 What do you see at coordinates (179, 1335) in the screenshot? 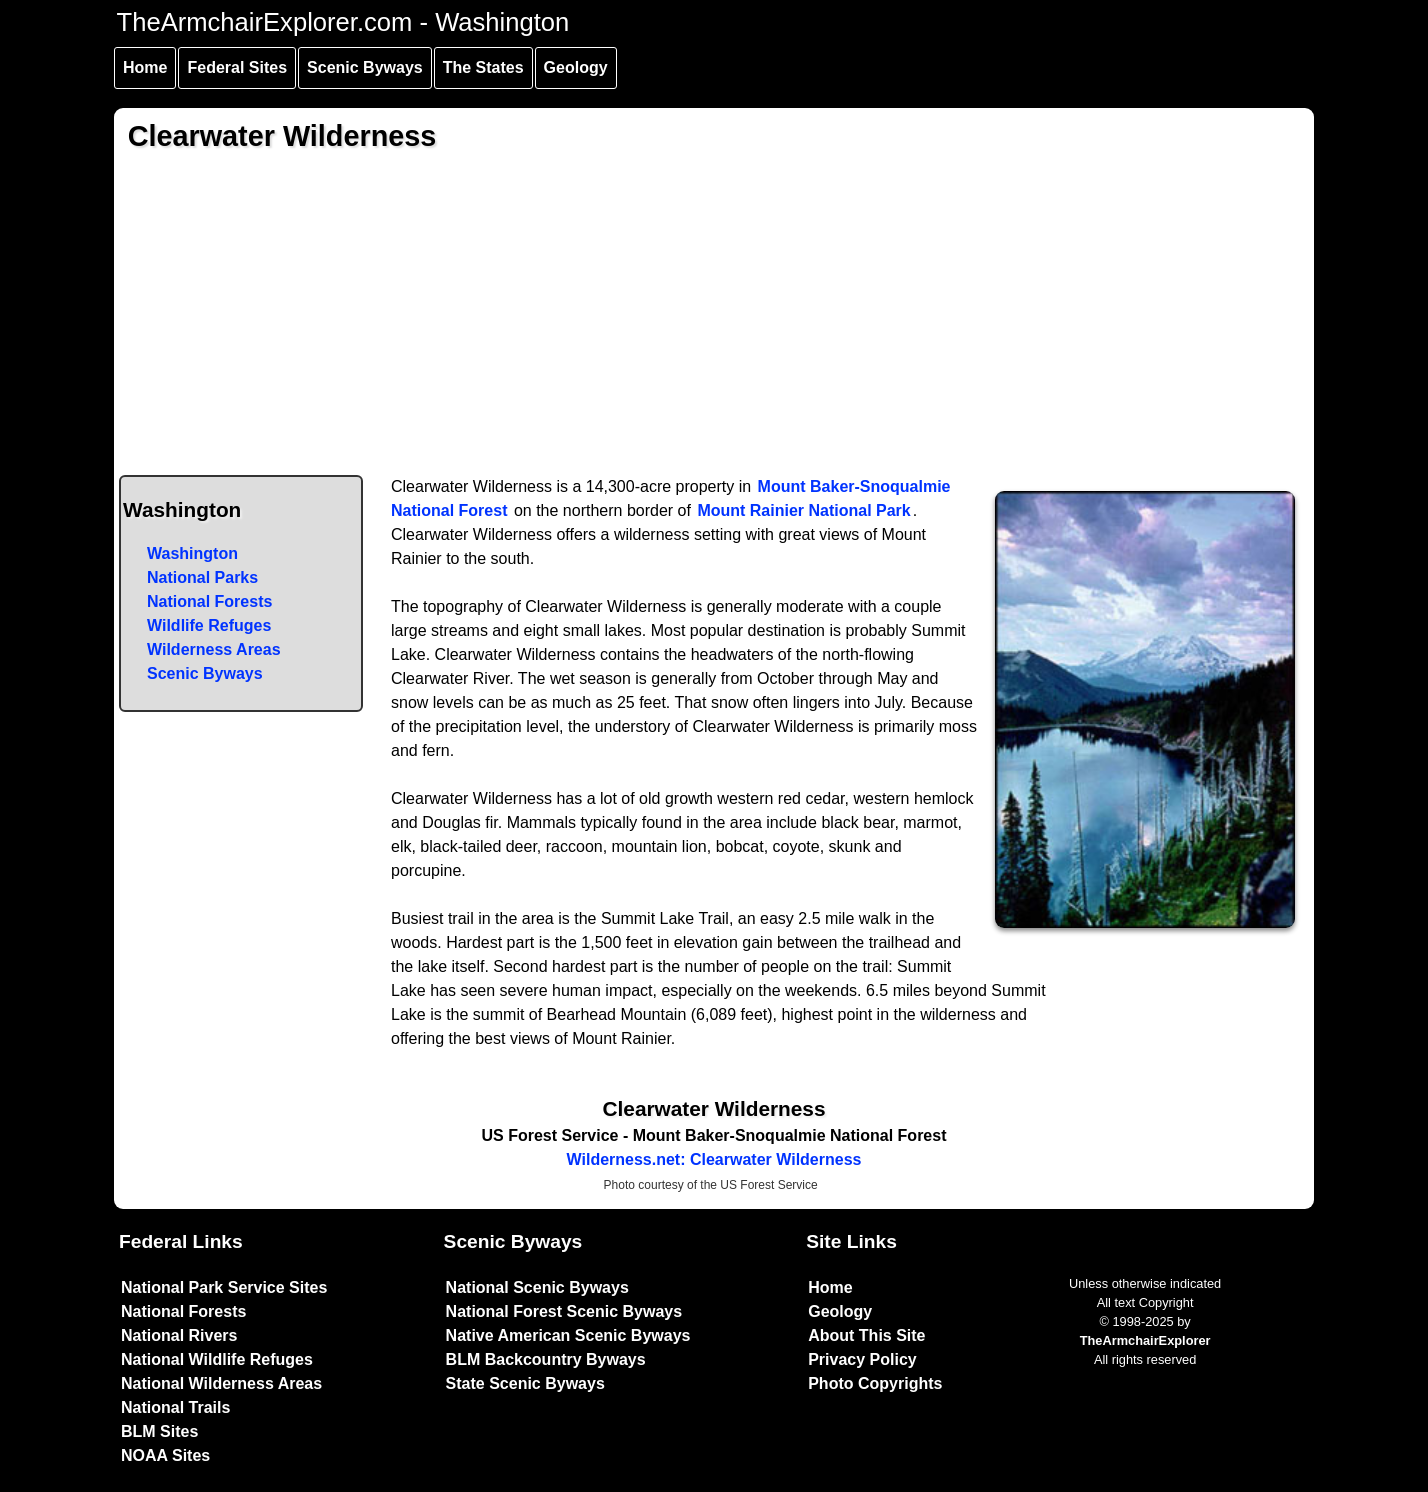
I see `National Rivers` at bounding box center [179, 1335].